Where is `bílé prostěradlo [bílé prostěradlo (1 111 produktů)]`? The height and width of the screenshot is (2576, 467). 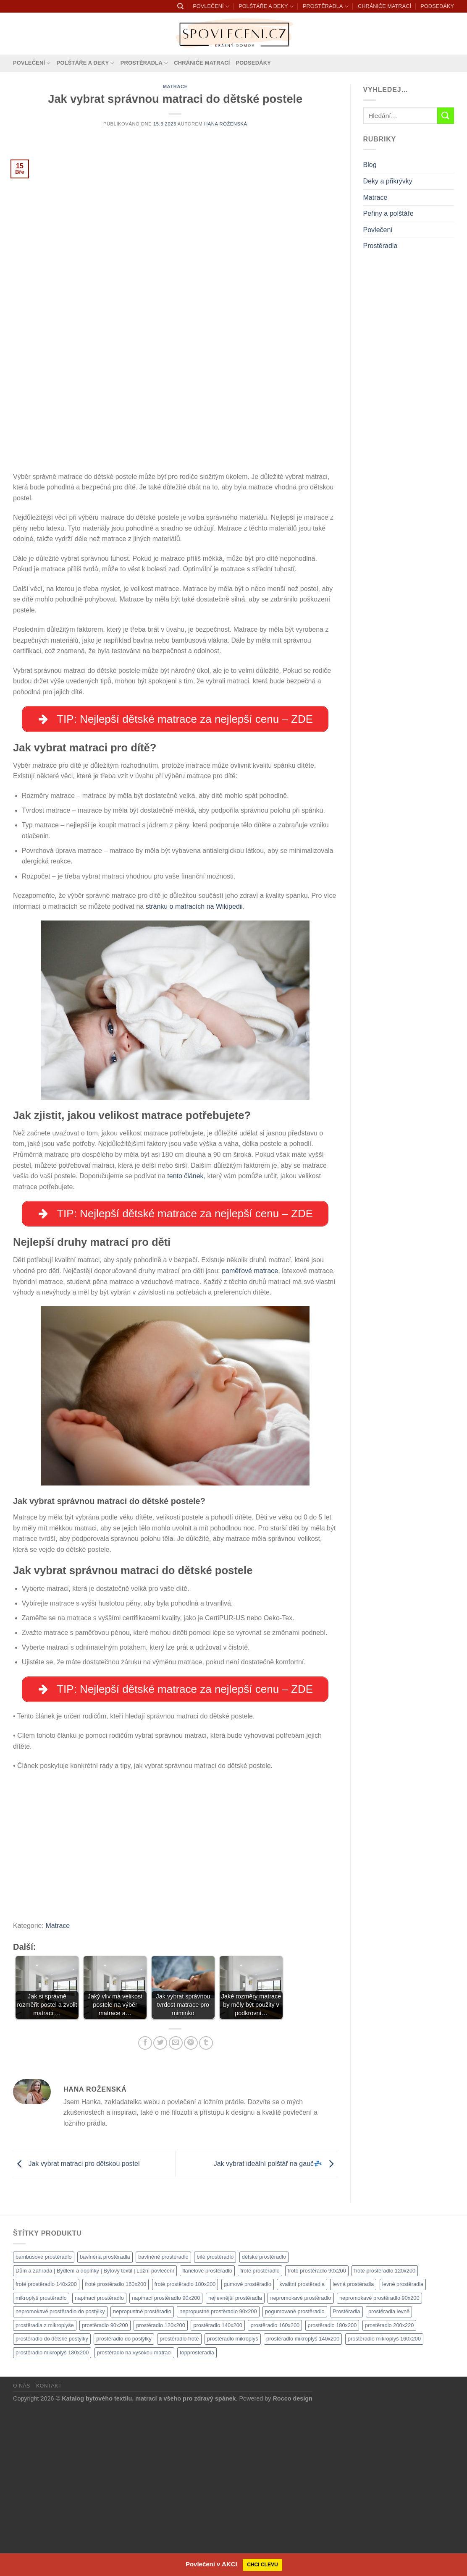 bílé prostěradlo [bílé prostěradlo (1 111 produktů)] is located at coordinates (215, 2423).